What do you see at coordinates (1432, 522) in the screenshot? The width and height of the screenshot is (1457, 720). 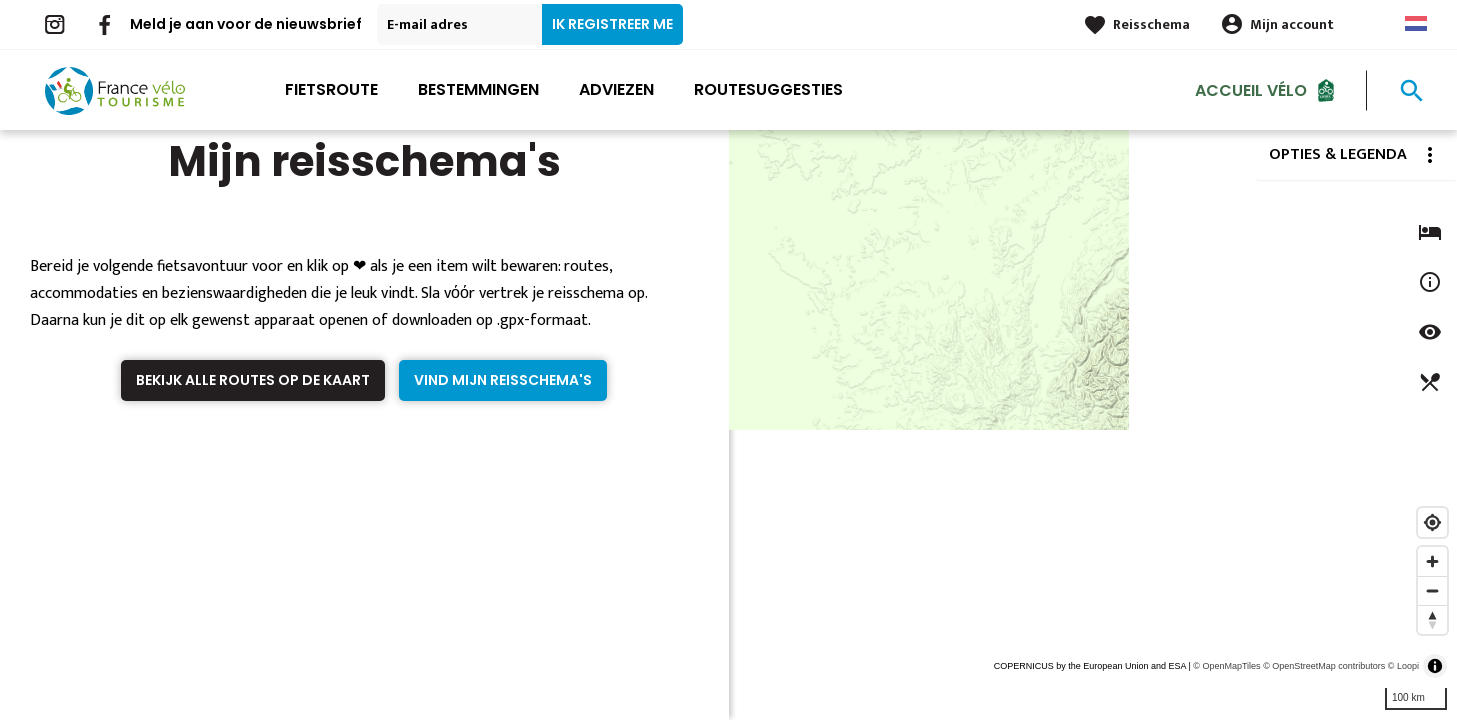 I see `[Find my location]` at bounding box center [1432, 522].